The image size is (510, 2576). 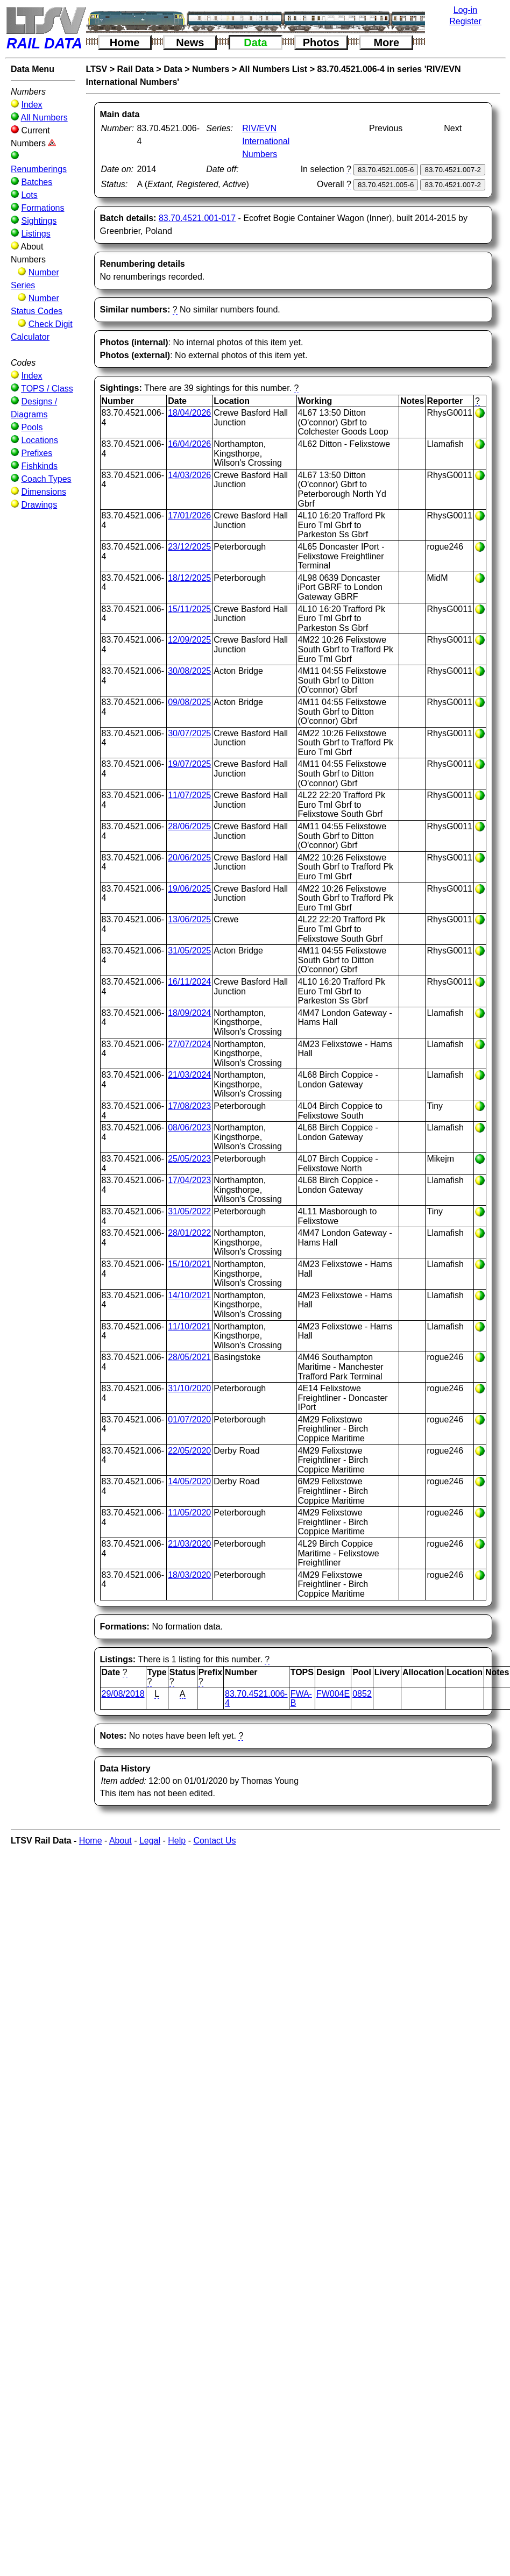 What do you see at coordinates (125, 42) in the screenshot?
I see `Home` at bounding box center [125, 42].